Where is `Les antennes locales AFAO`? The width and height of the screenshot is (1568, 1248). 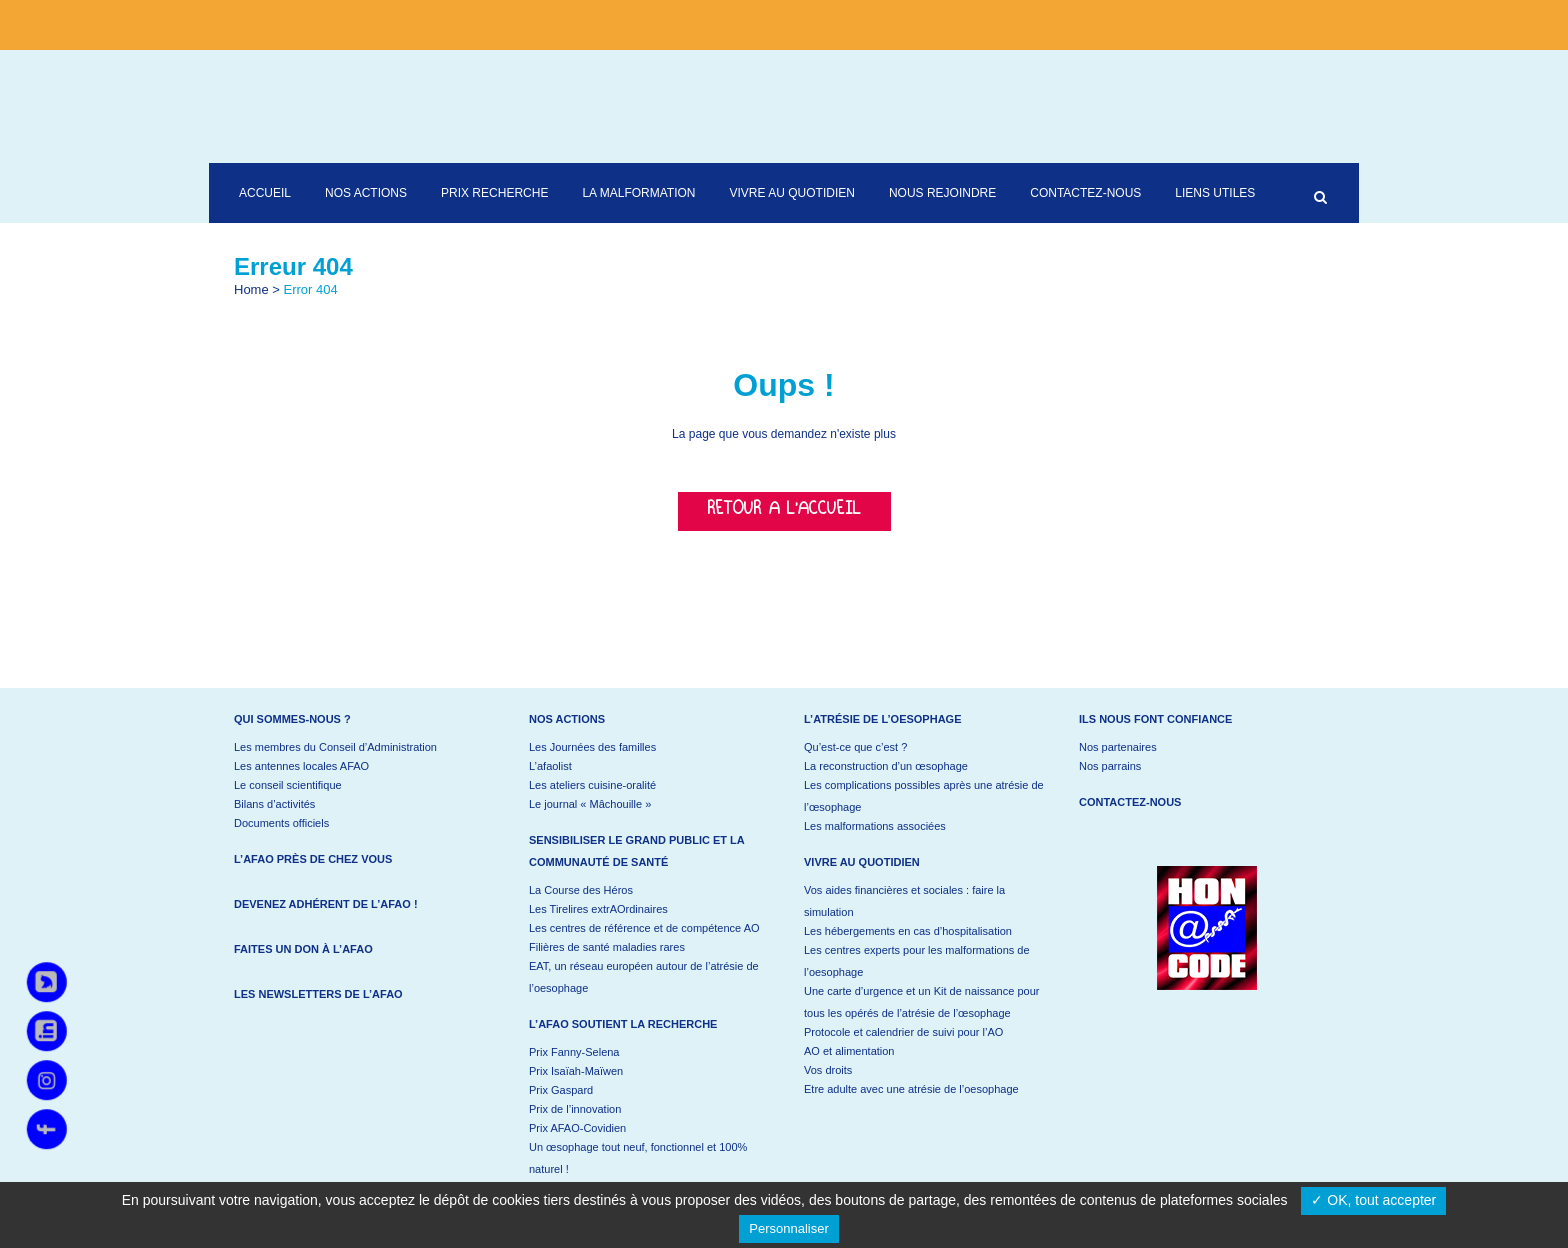
Les antennes locales AFAO is located at coordinates (301, 766).